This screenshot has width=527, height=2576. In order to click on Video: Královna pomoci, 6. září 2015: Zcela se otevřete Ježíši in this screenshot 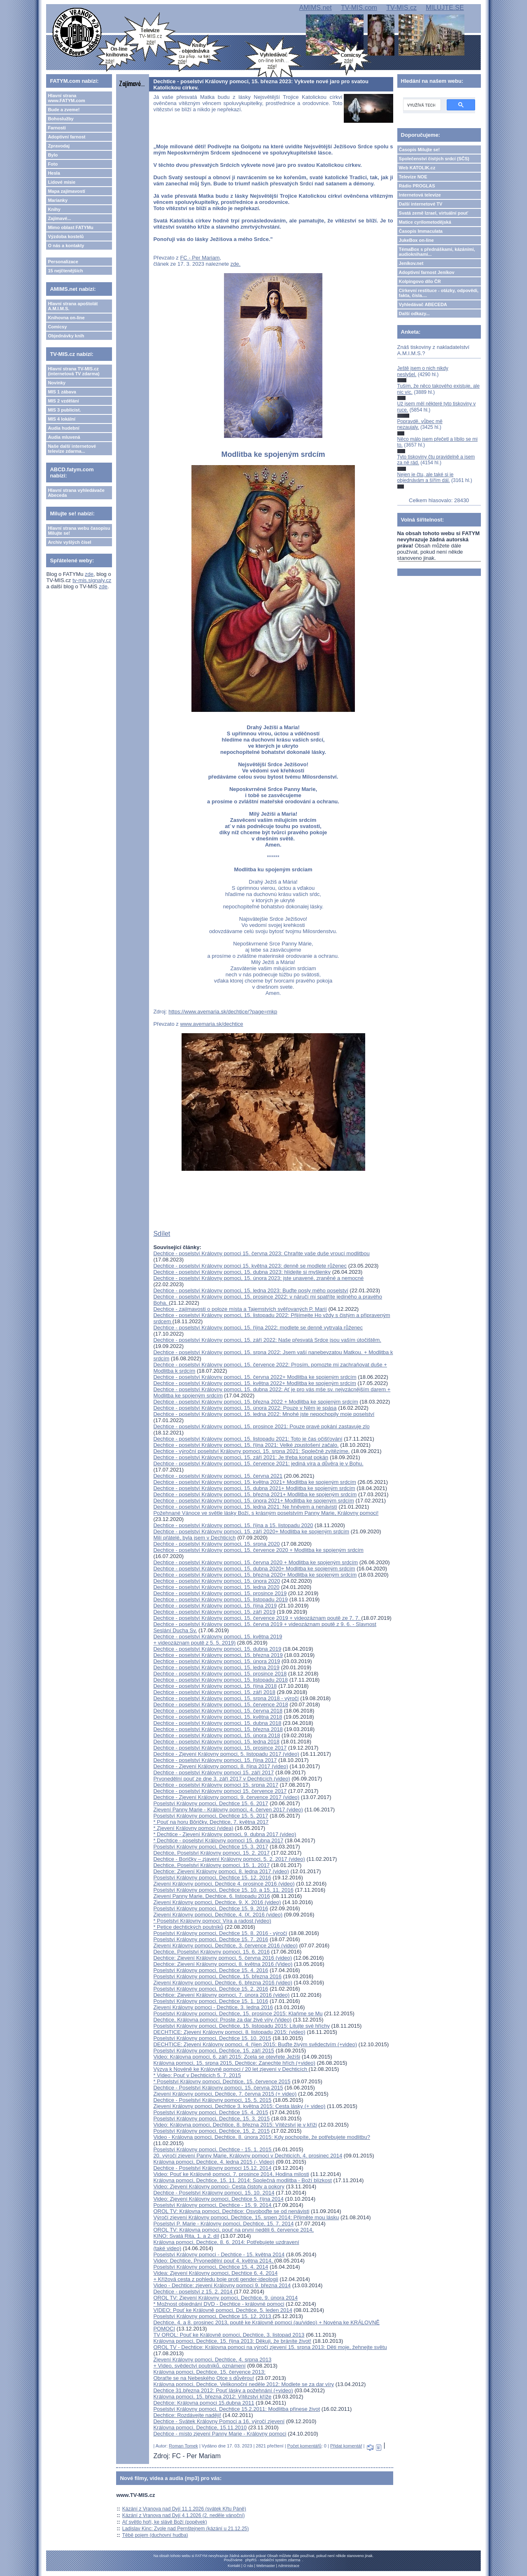, I will do `click(226, 2057)`.